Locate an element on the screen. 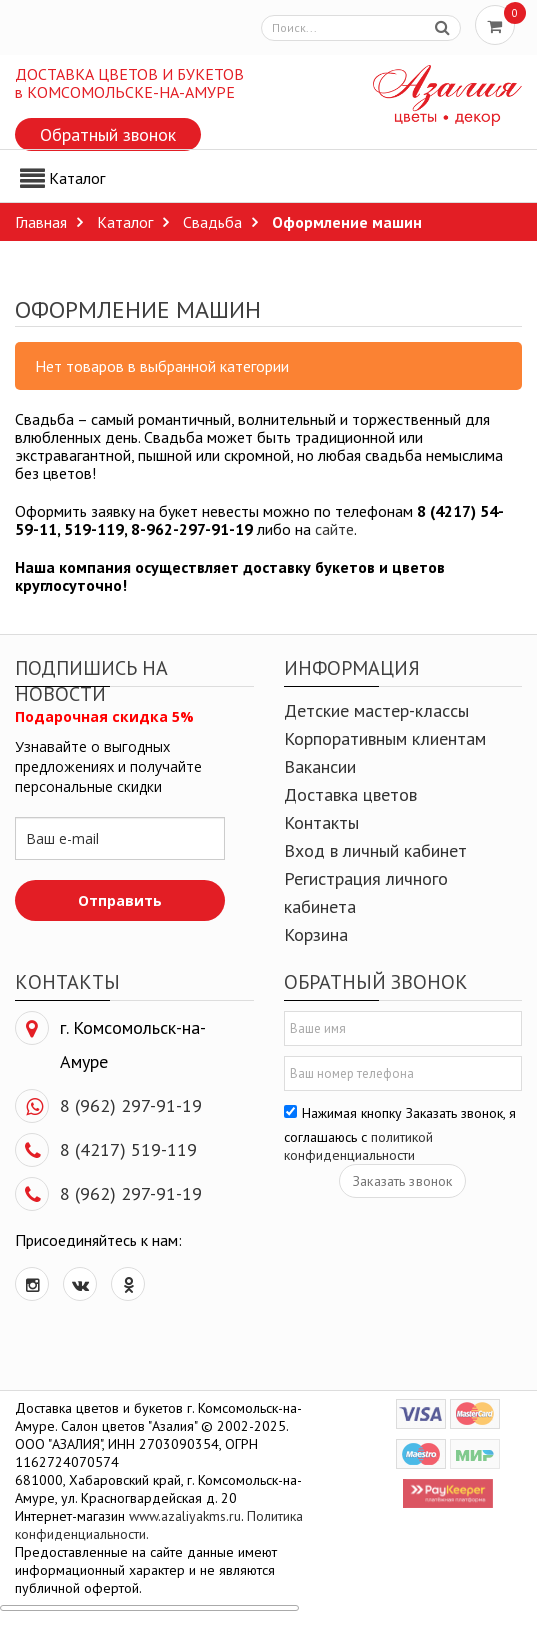  Вакансии is located at coordinates (320, 766).